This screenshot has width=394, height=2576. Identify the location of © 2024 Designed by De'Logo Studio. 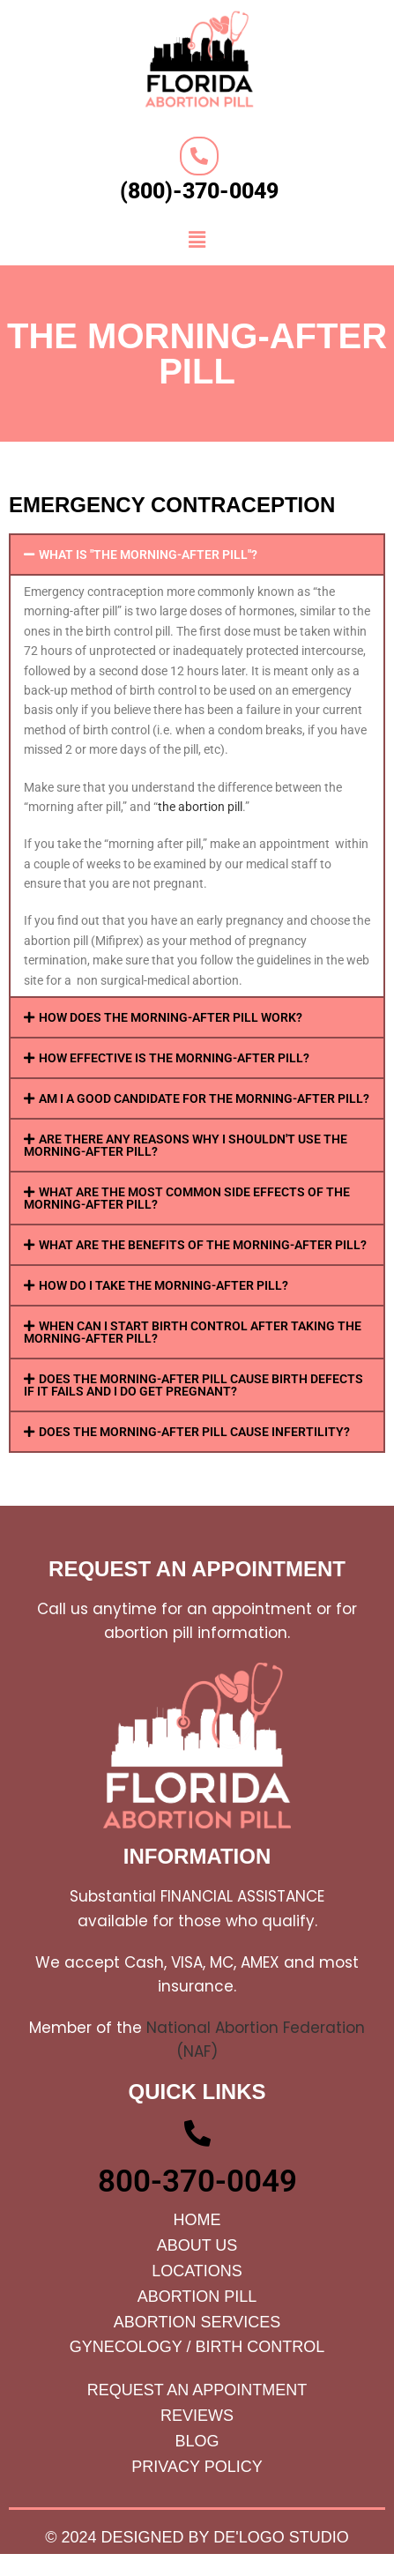
(196, 2537).